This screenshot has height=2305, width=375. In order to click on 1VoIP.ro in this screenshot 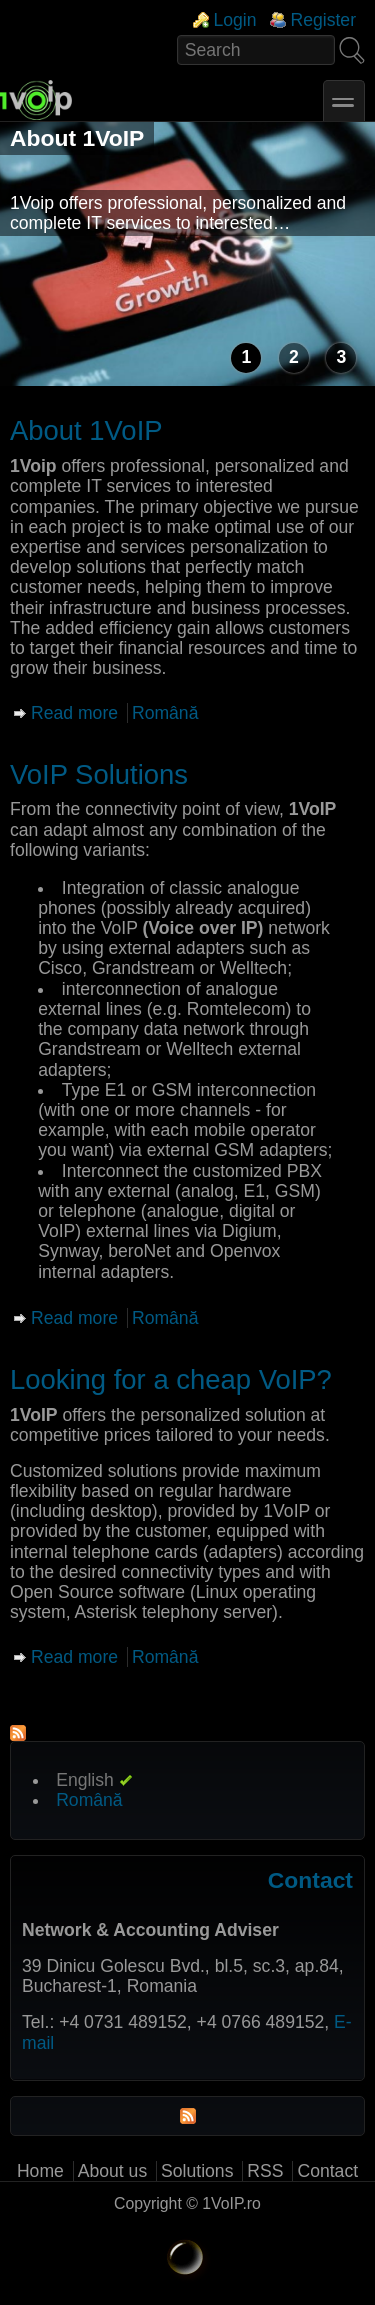, I will do `click(231, 2203)`.